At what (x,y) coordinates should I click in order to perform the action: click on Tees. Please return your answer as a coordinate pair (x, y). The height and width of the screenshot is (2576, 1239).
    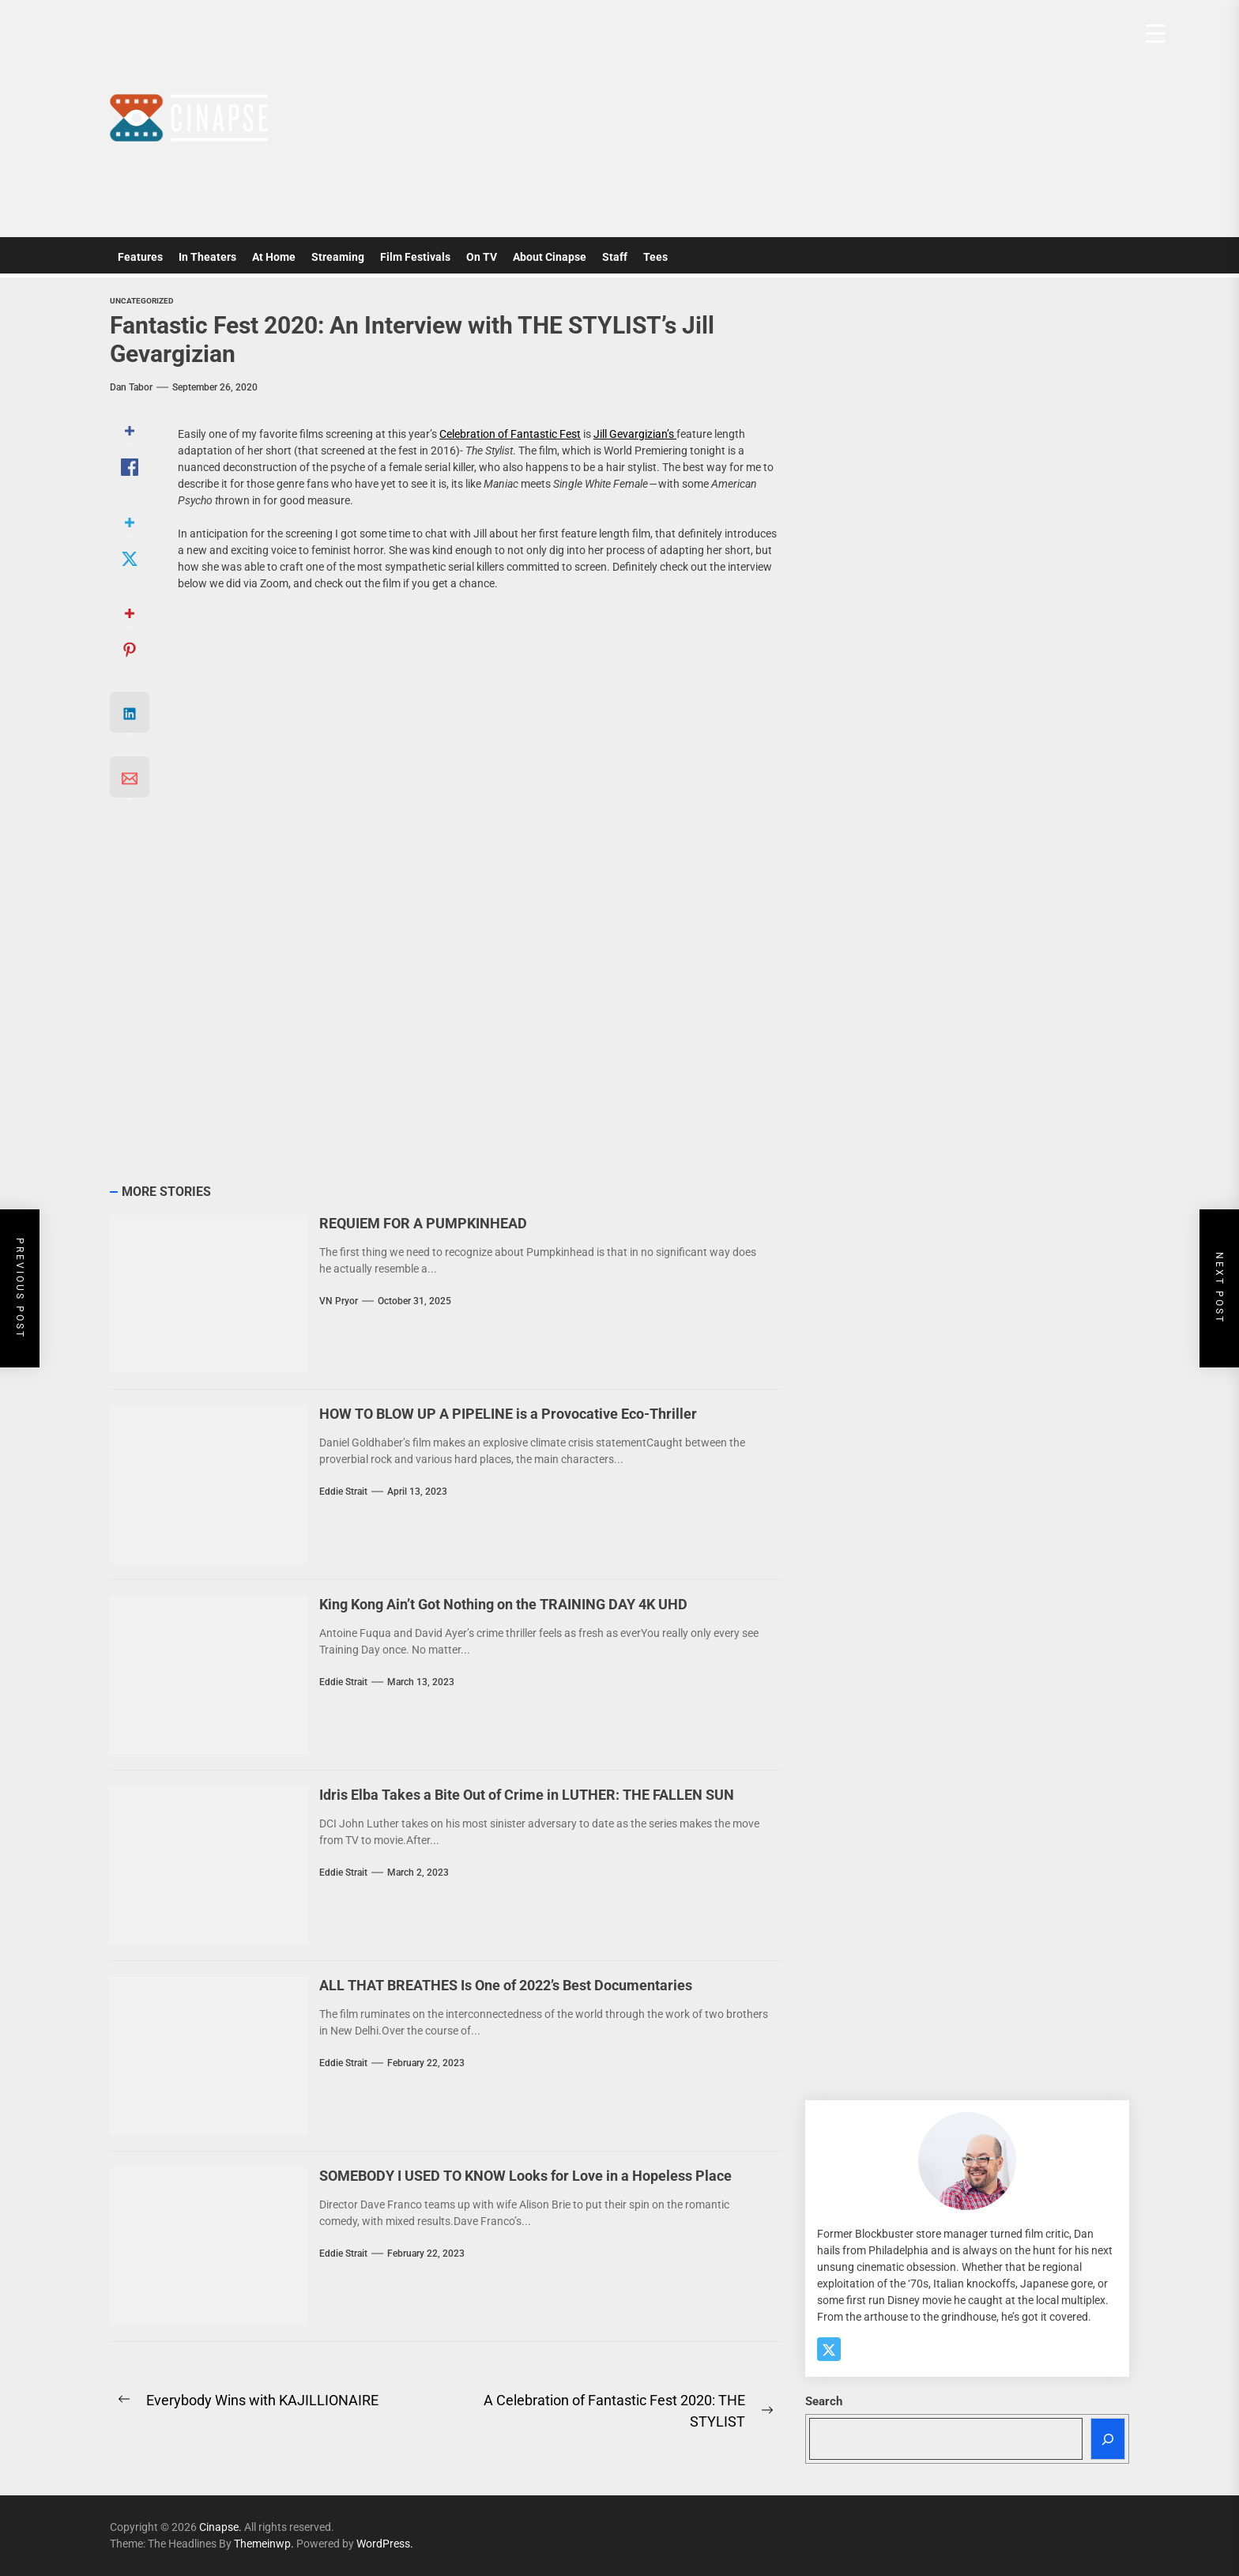
    Looking at the image, I should click on (655, 257).